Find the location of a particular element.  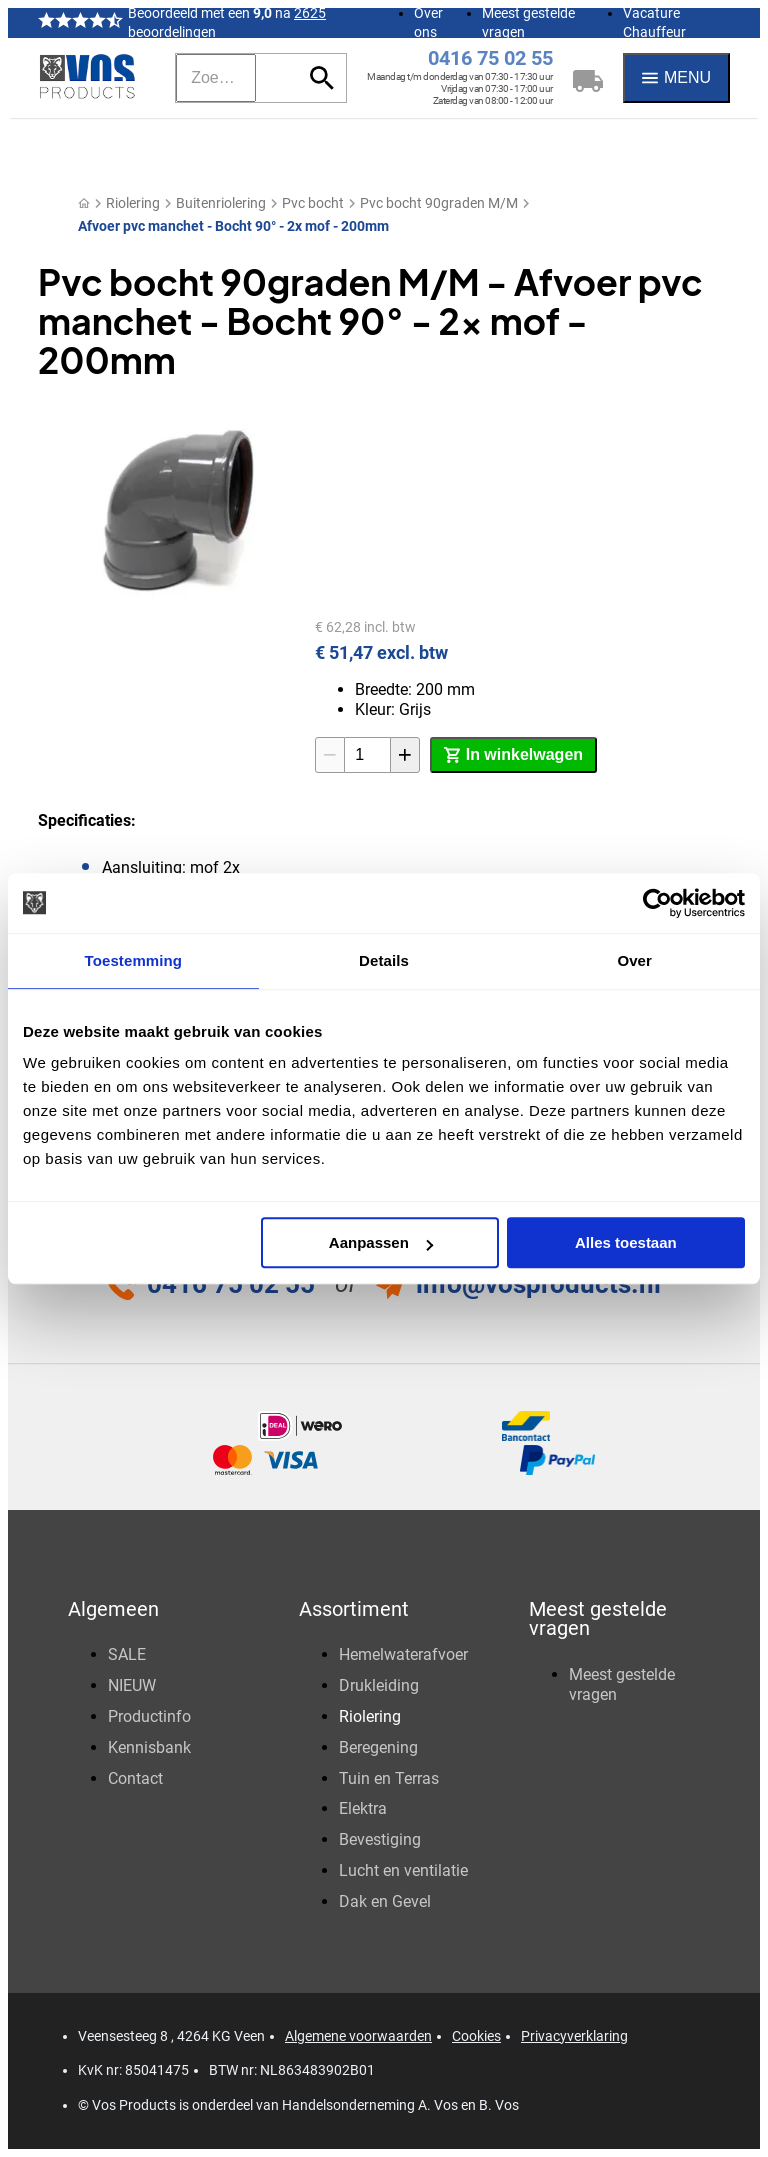

Contact is located at coordinates (135, 1778).